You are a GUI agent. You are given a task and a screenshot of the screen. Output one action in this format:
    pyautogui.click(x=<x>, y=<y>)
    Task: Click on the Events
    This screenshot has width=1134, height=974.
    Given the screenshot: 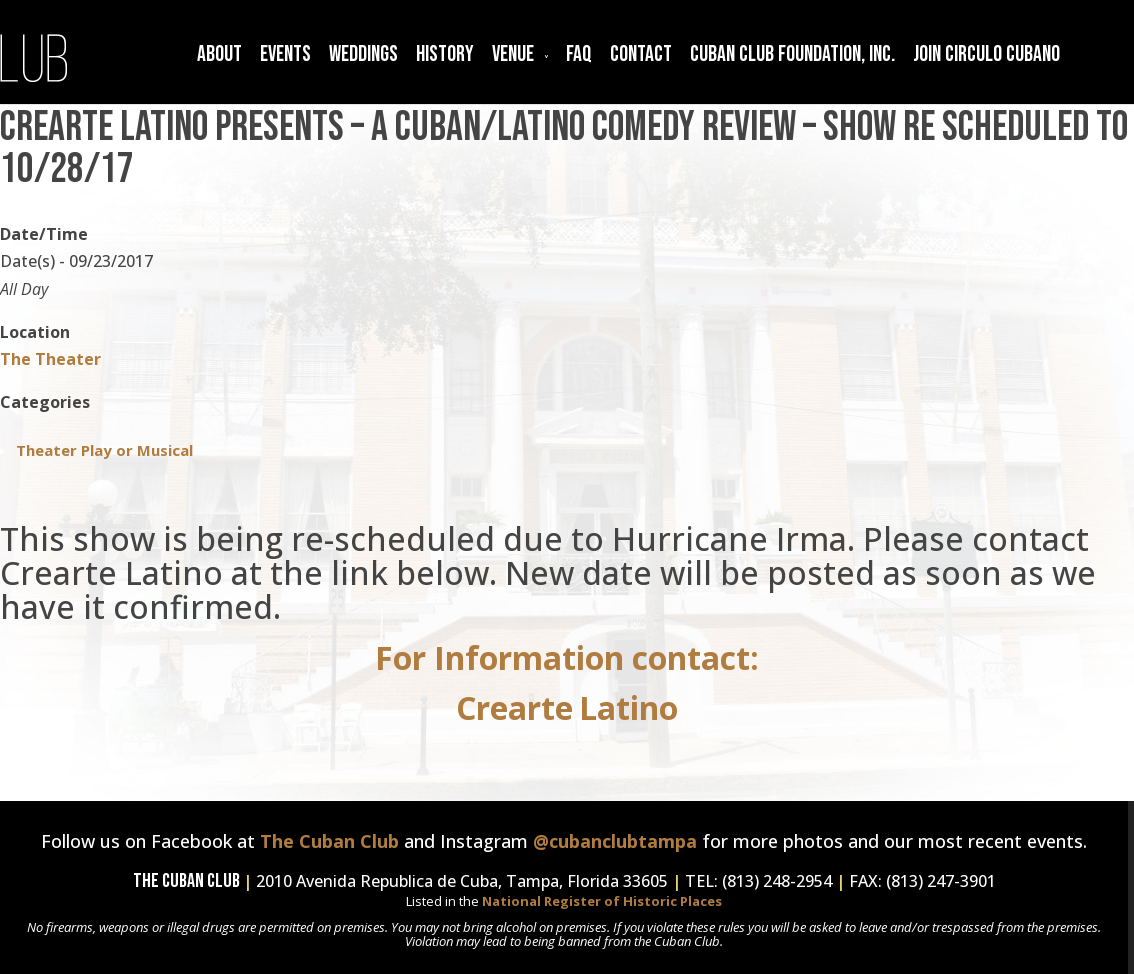 What is the action you would take?
    pyautogui.click(x=285, y=54)
    